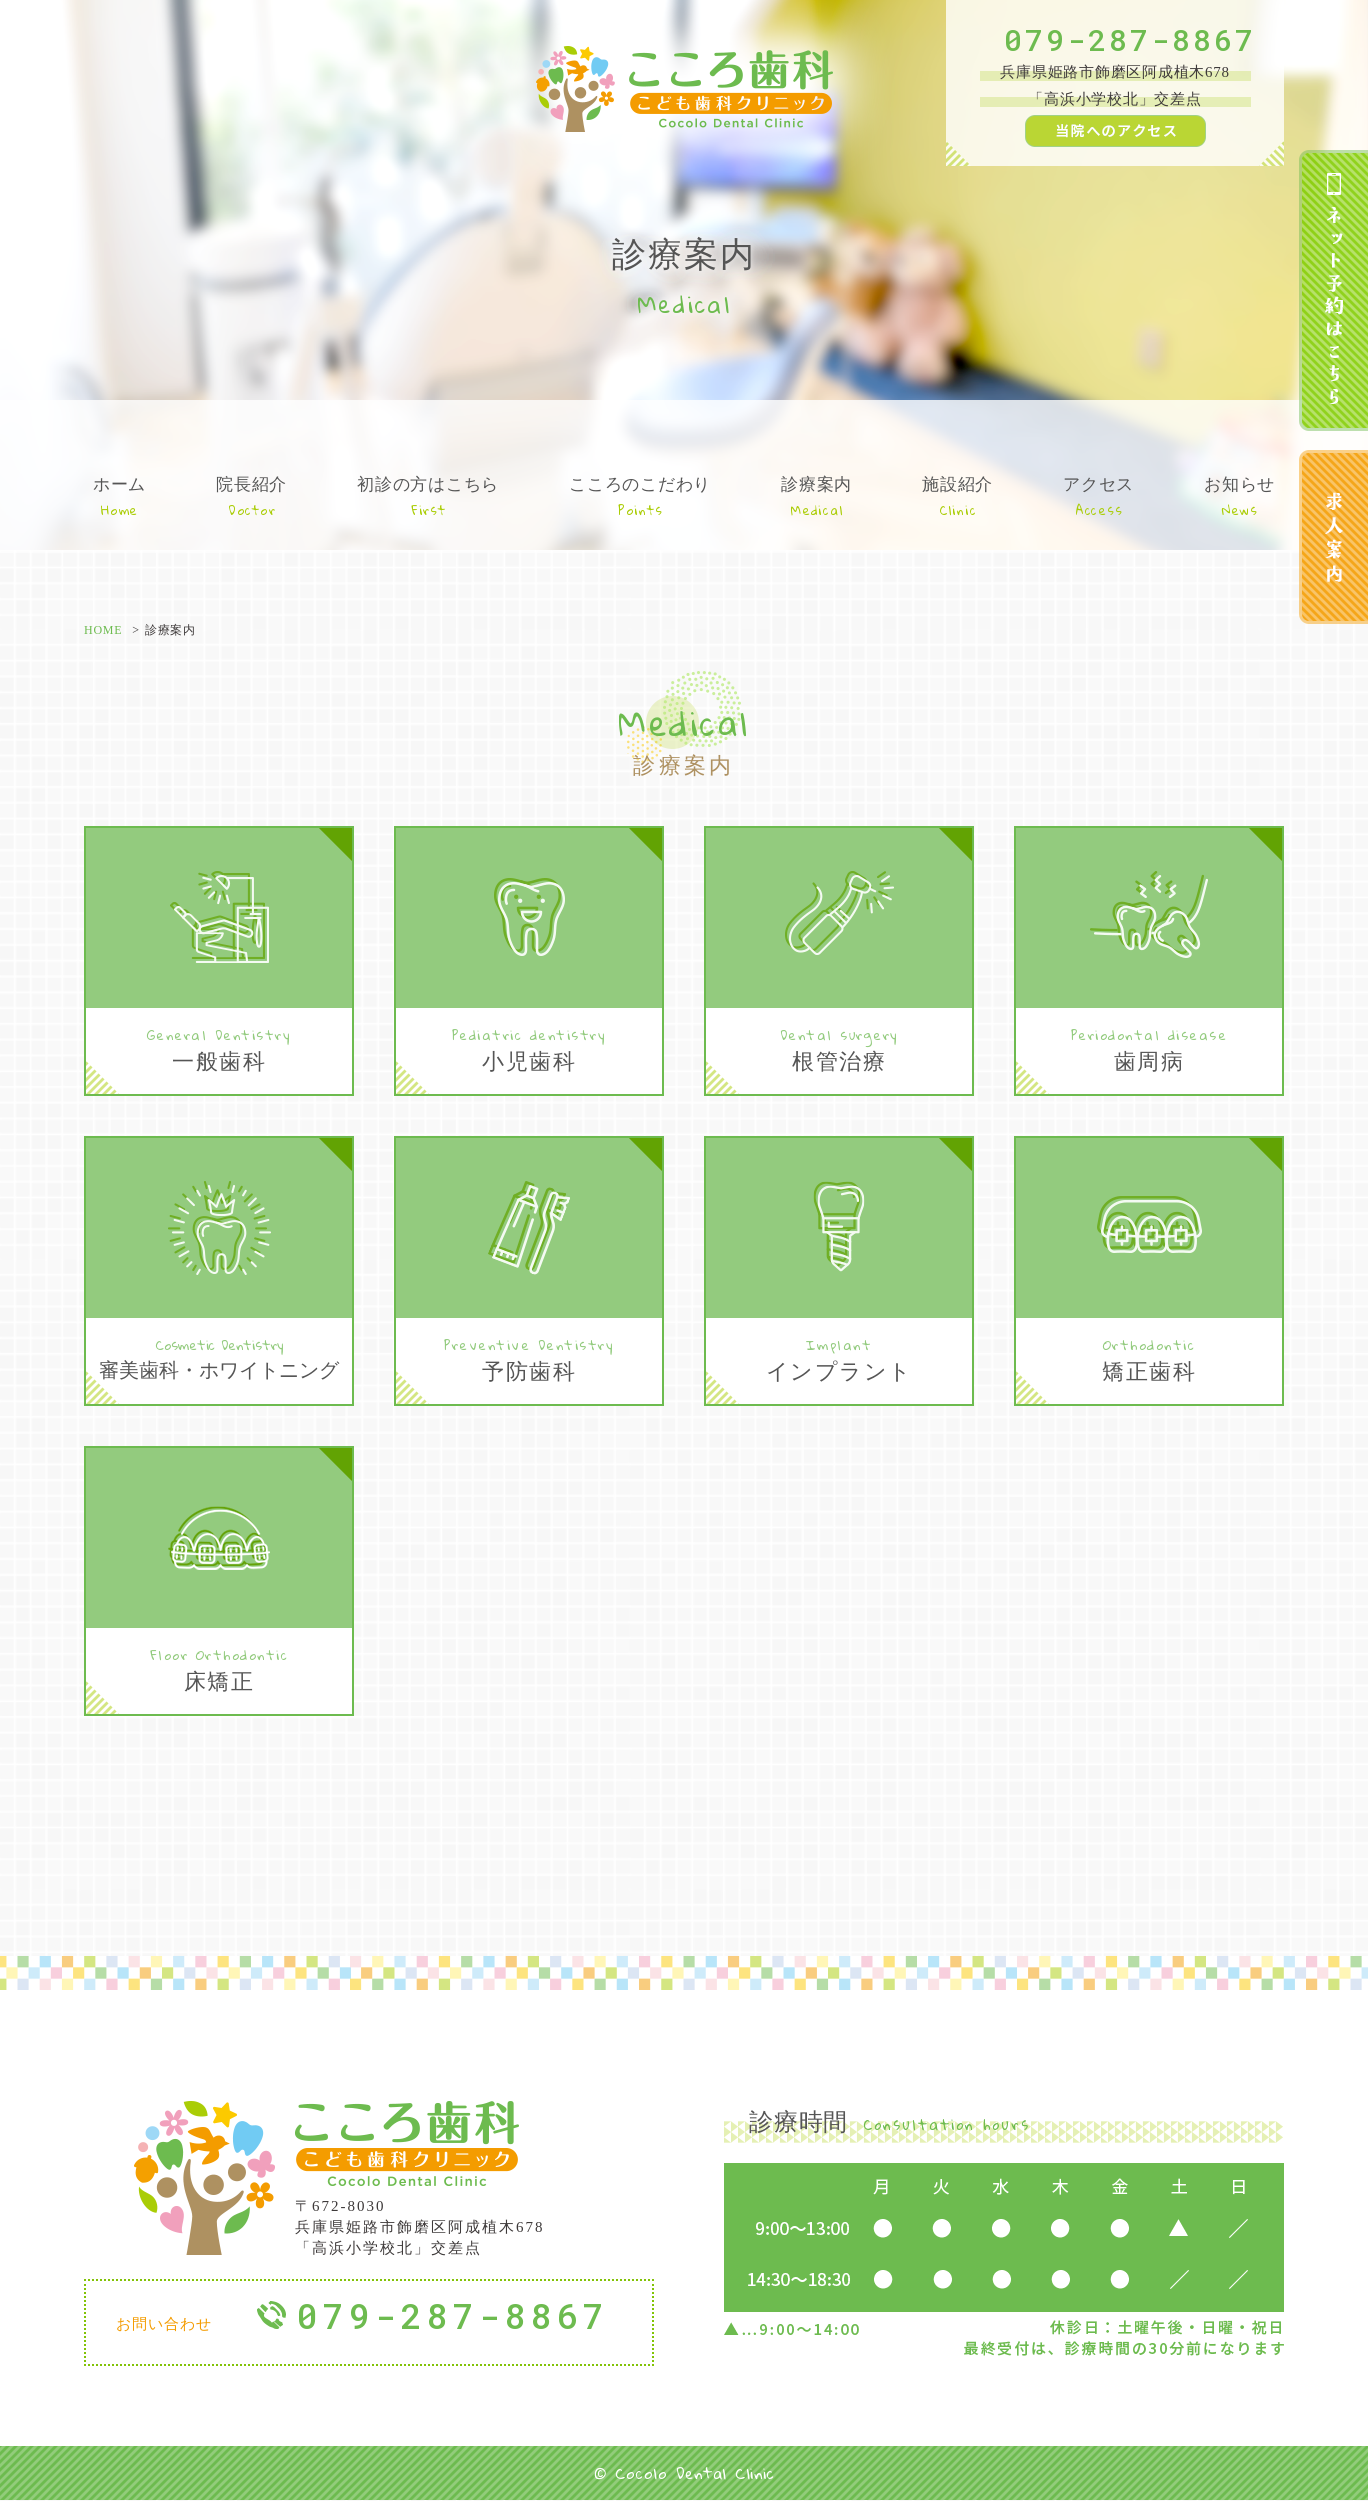  Describe the element at coordinates (1149, 1358) in the screenshot. I see `矯正歯科` at that location.